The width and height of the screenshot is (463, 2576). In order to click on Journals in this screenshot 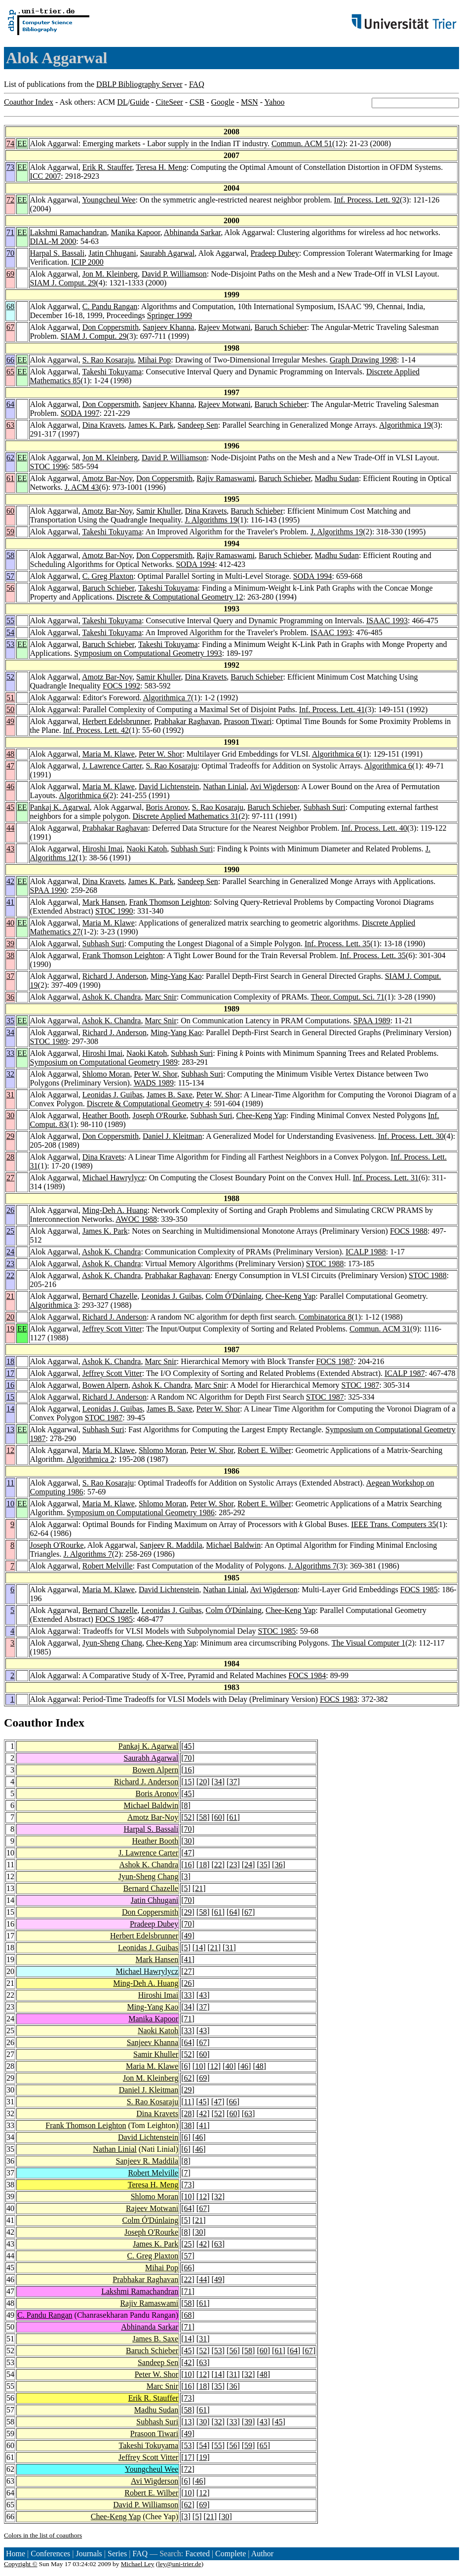, I will do `click(89, 2553)`.